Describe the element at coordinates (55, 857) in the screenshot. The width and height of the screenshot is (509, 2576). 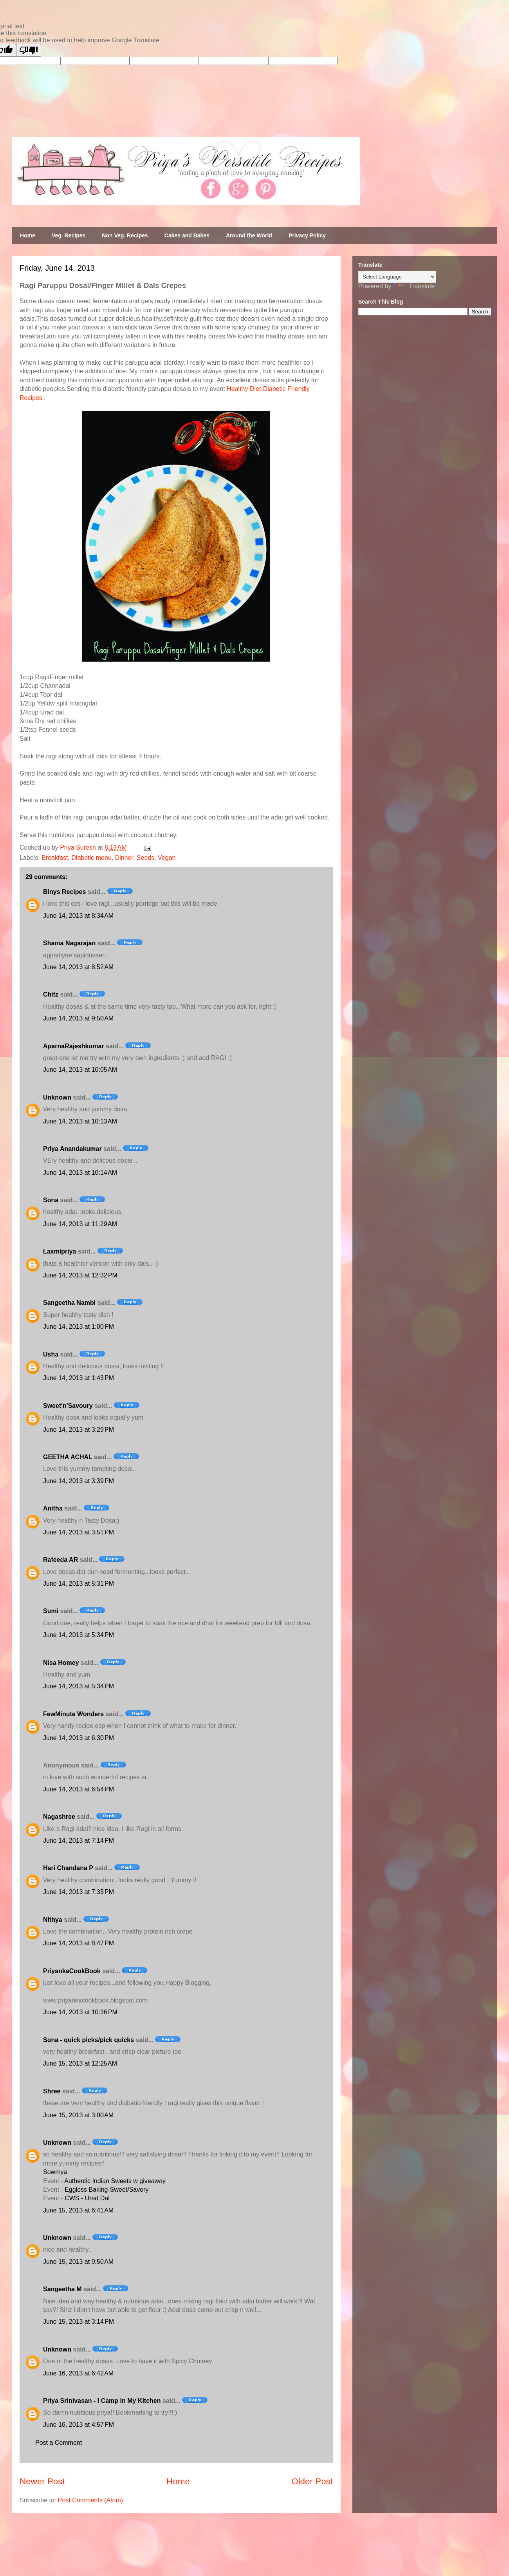
I see `Breakfast` at that location.